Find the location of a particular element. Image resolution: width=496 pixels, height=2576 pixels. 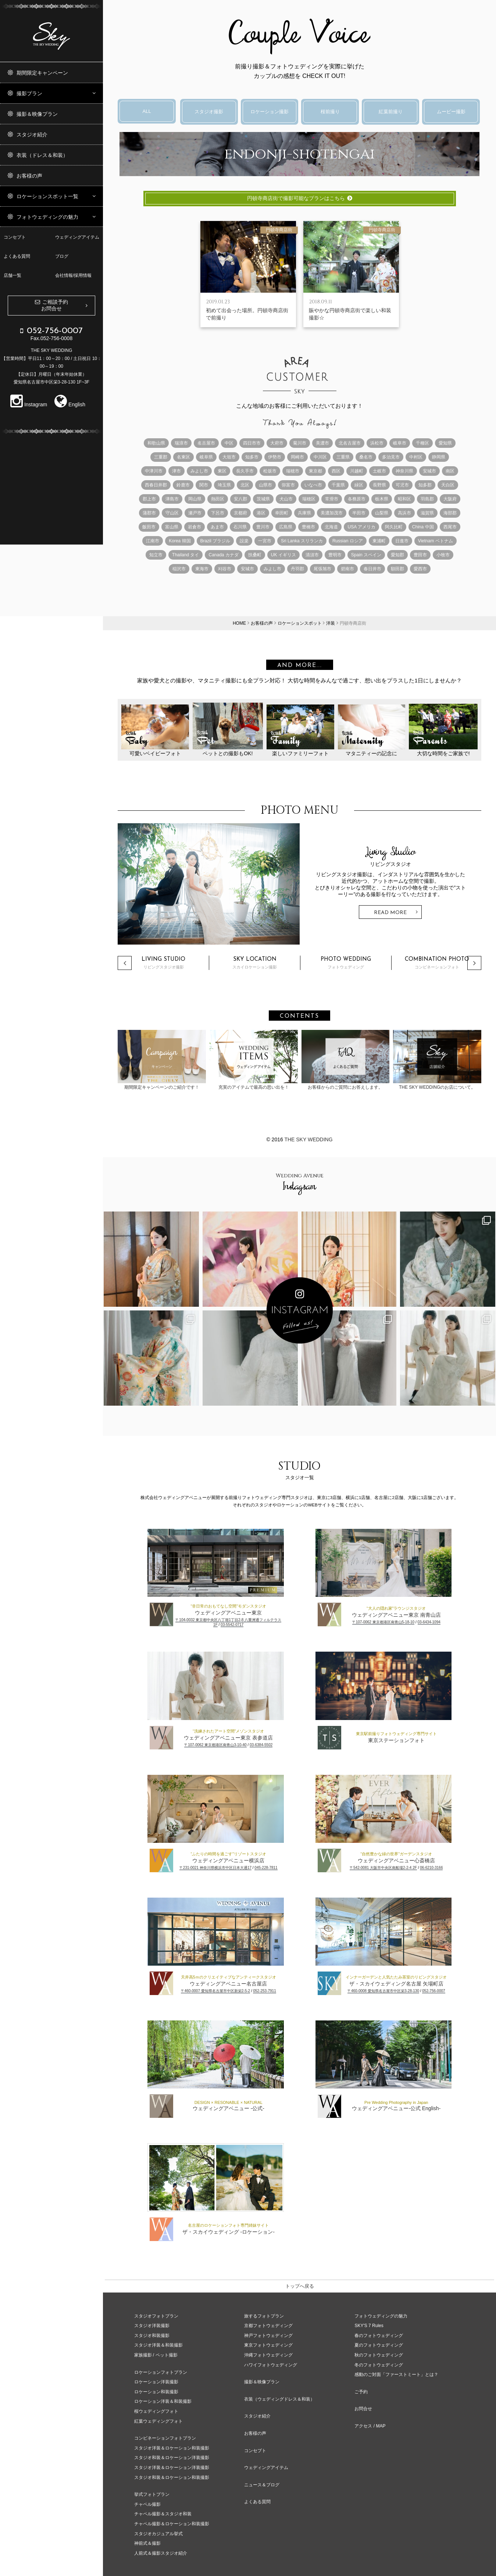

あま市 is located at coordinates (217, 526).